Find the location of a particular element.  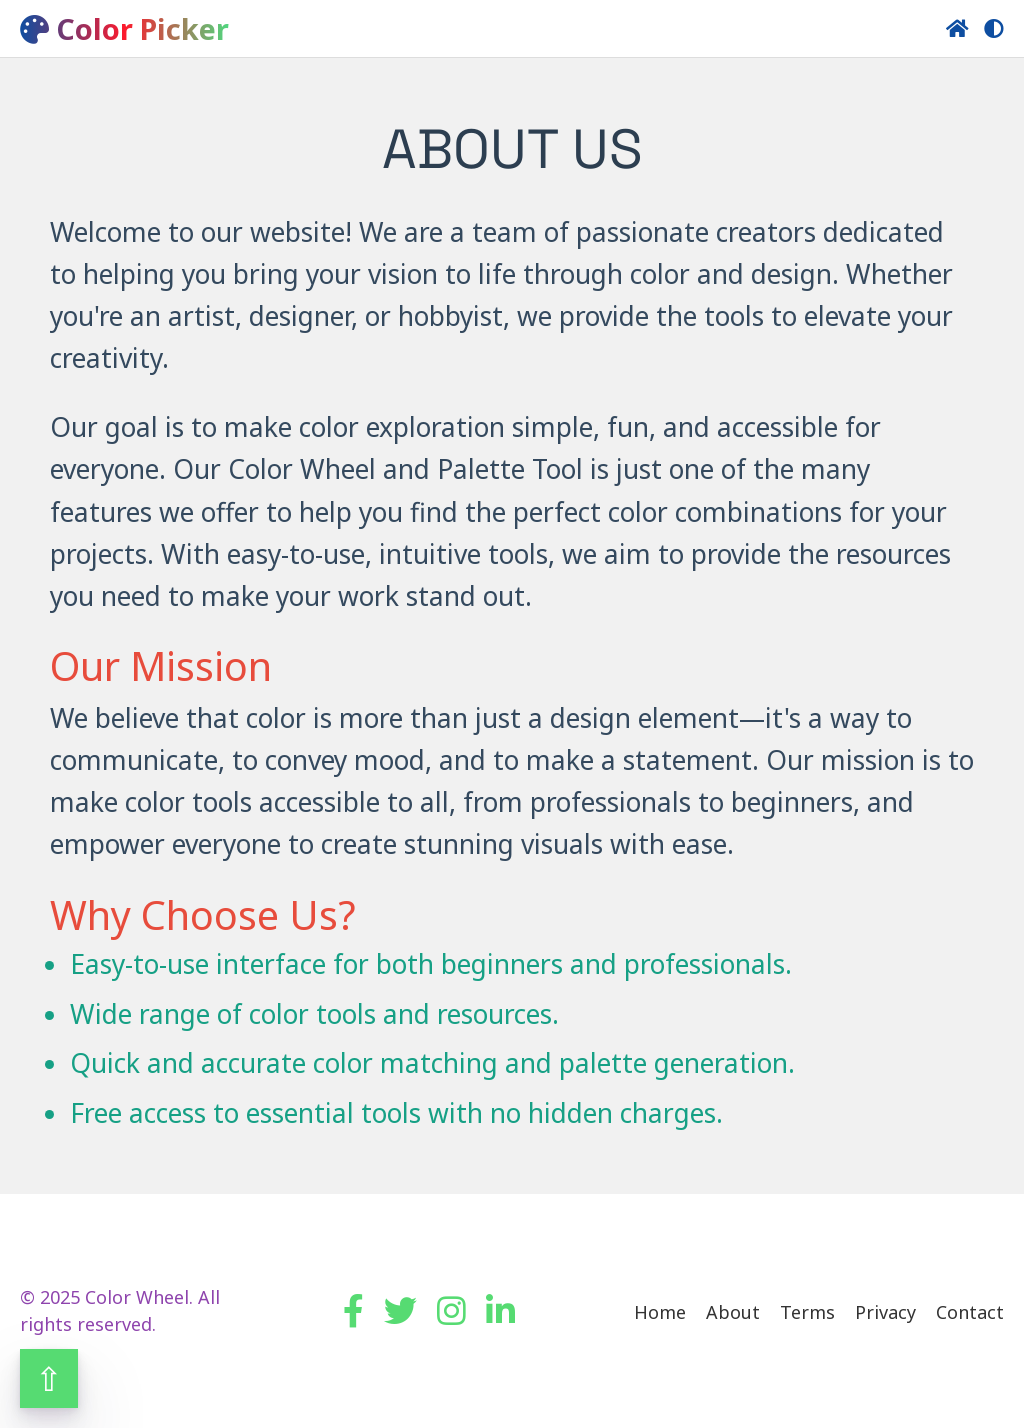

Privacy is located at coordinates (885, 1312).